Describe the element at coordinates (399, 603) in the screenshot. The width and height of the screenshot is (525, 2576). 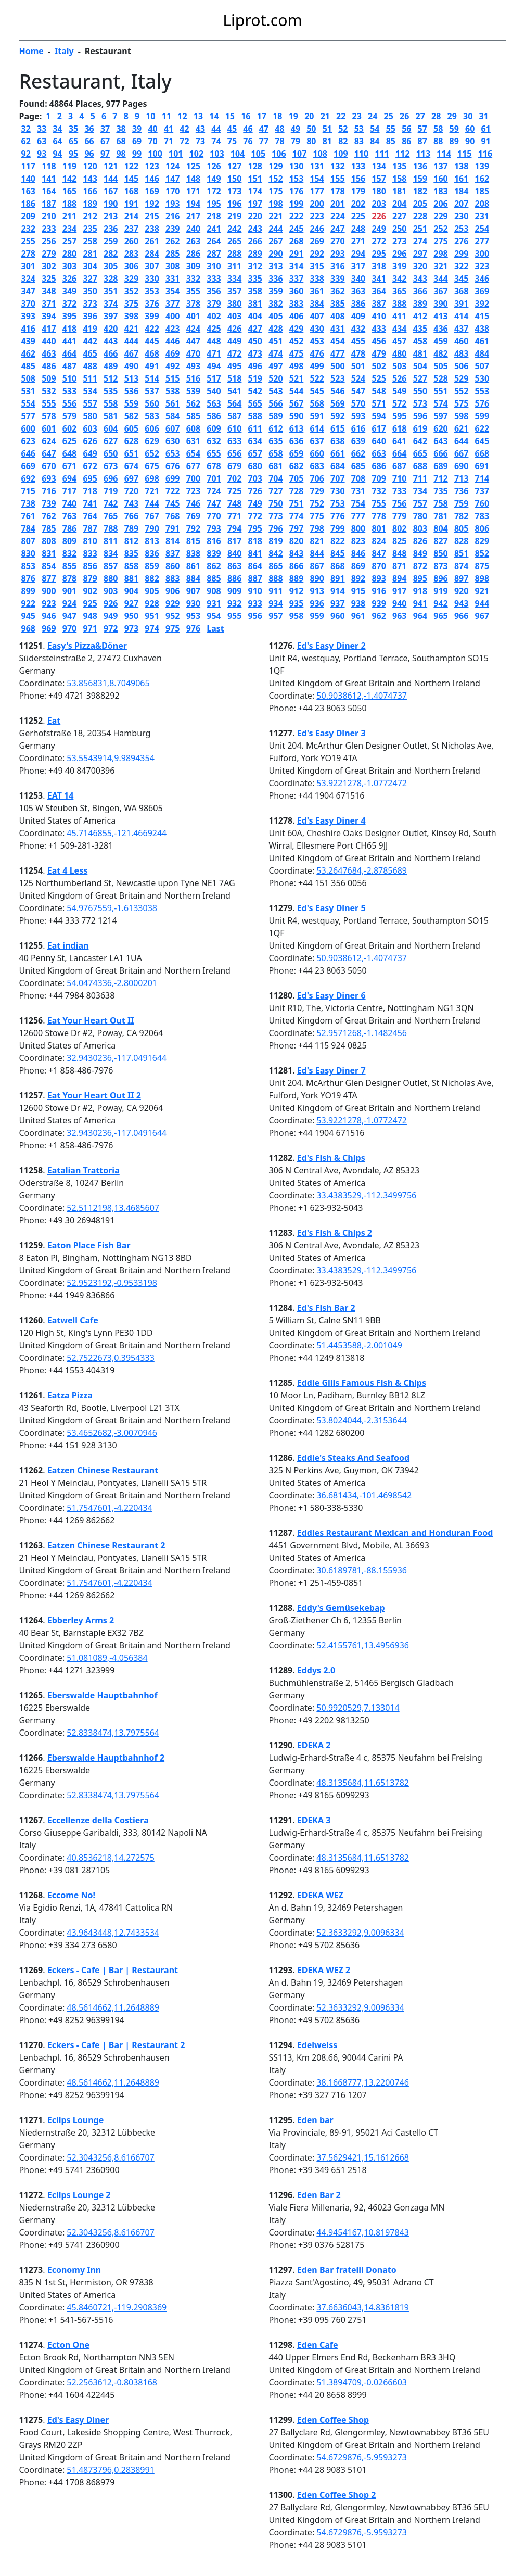
I see `940` at that location.